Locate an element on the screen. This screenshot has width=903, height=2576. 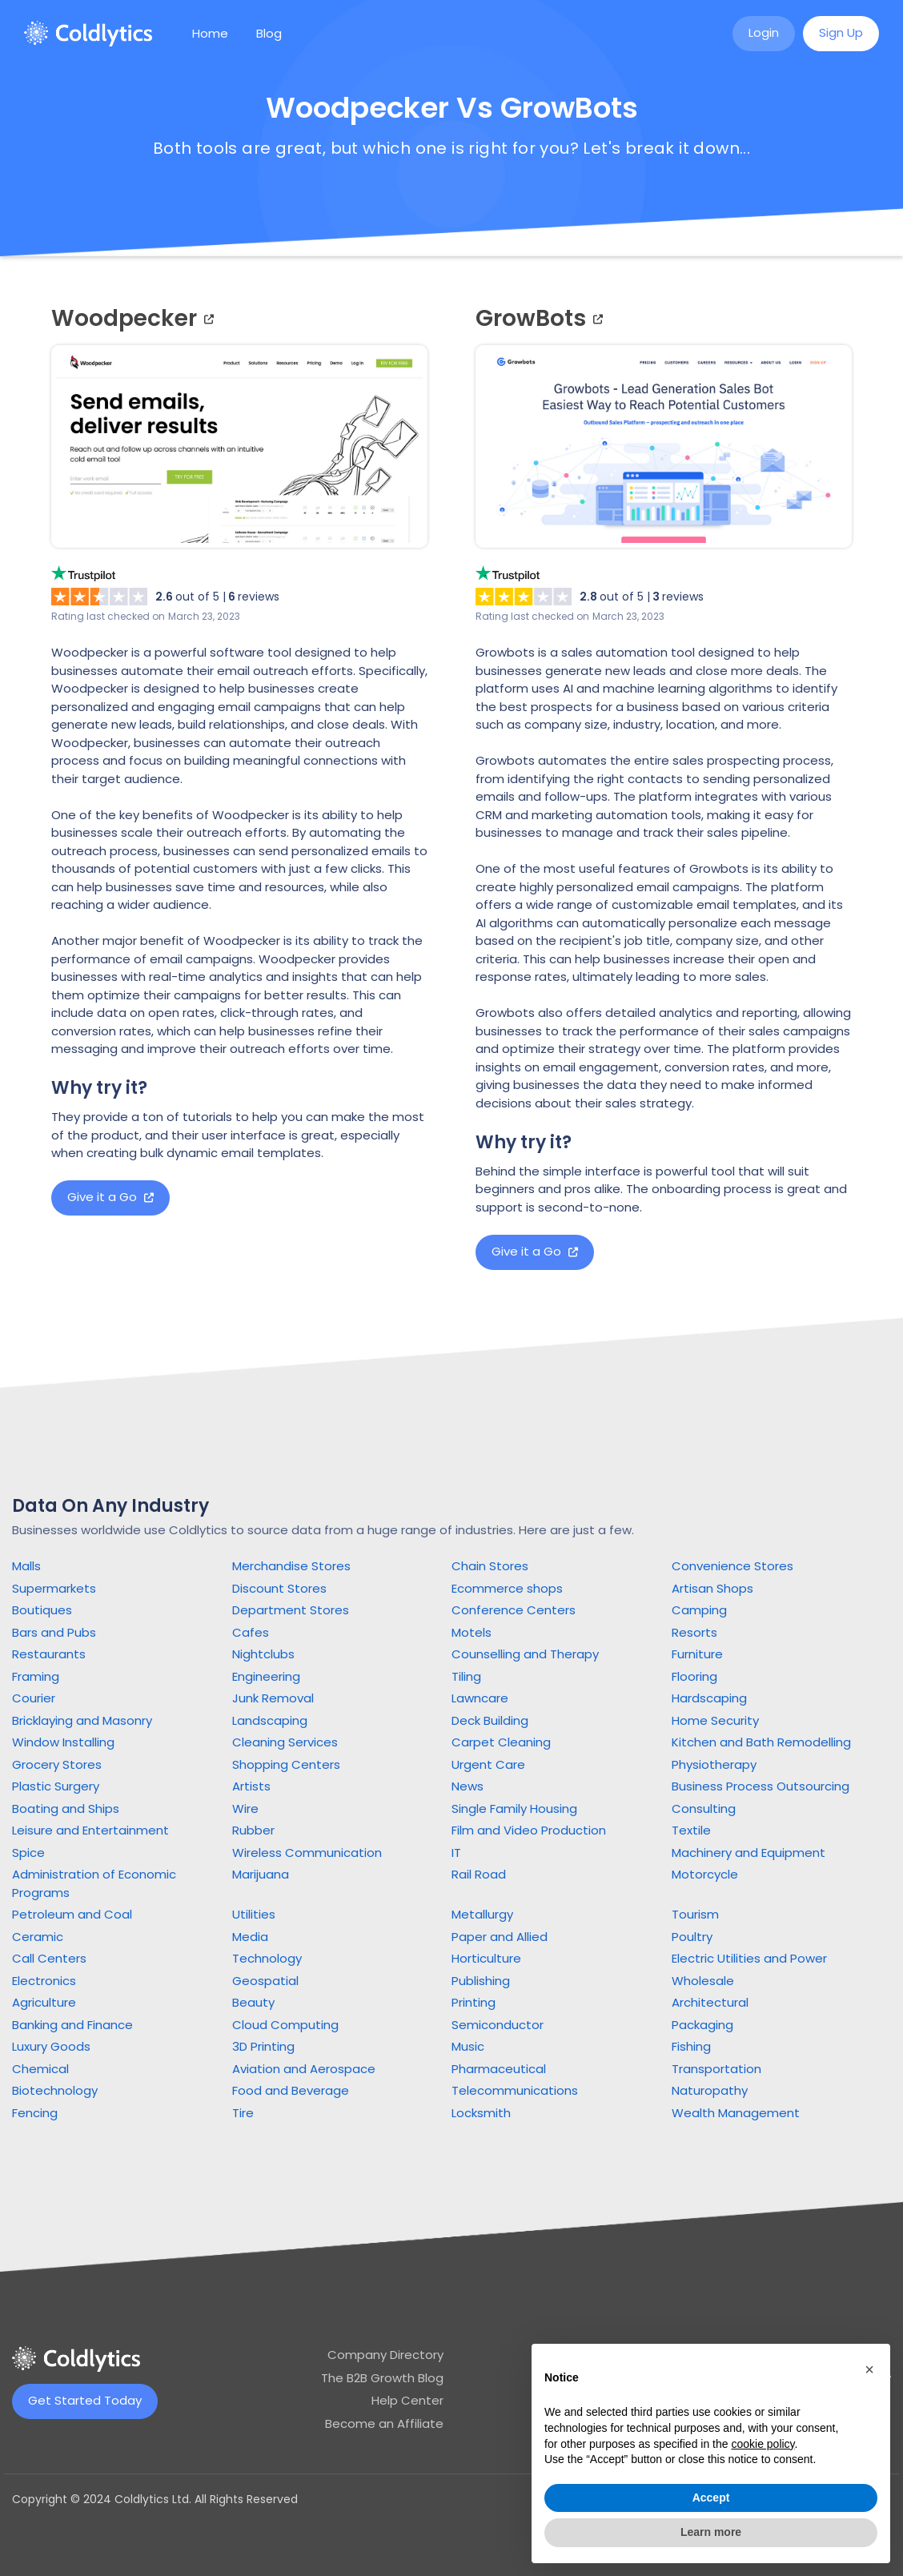
Media is located at coordinates (250, 1936).